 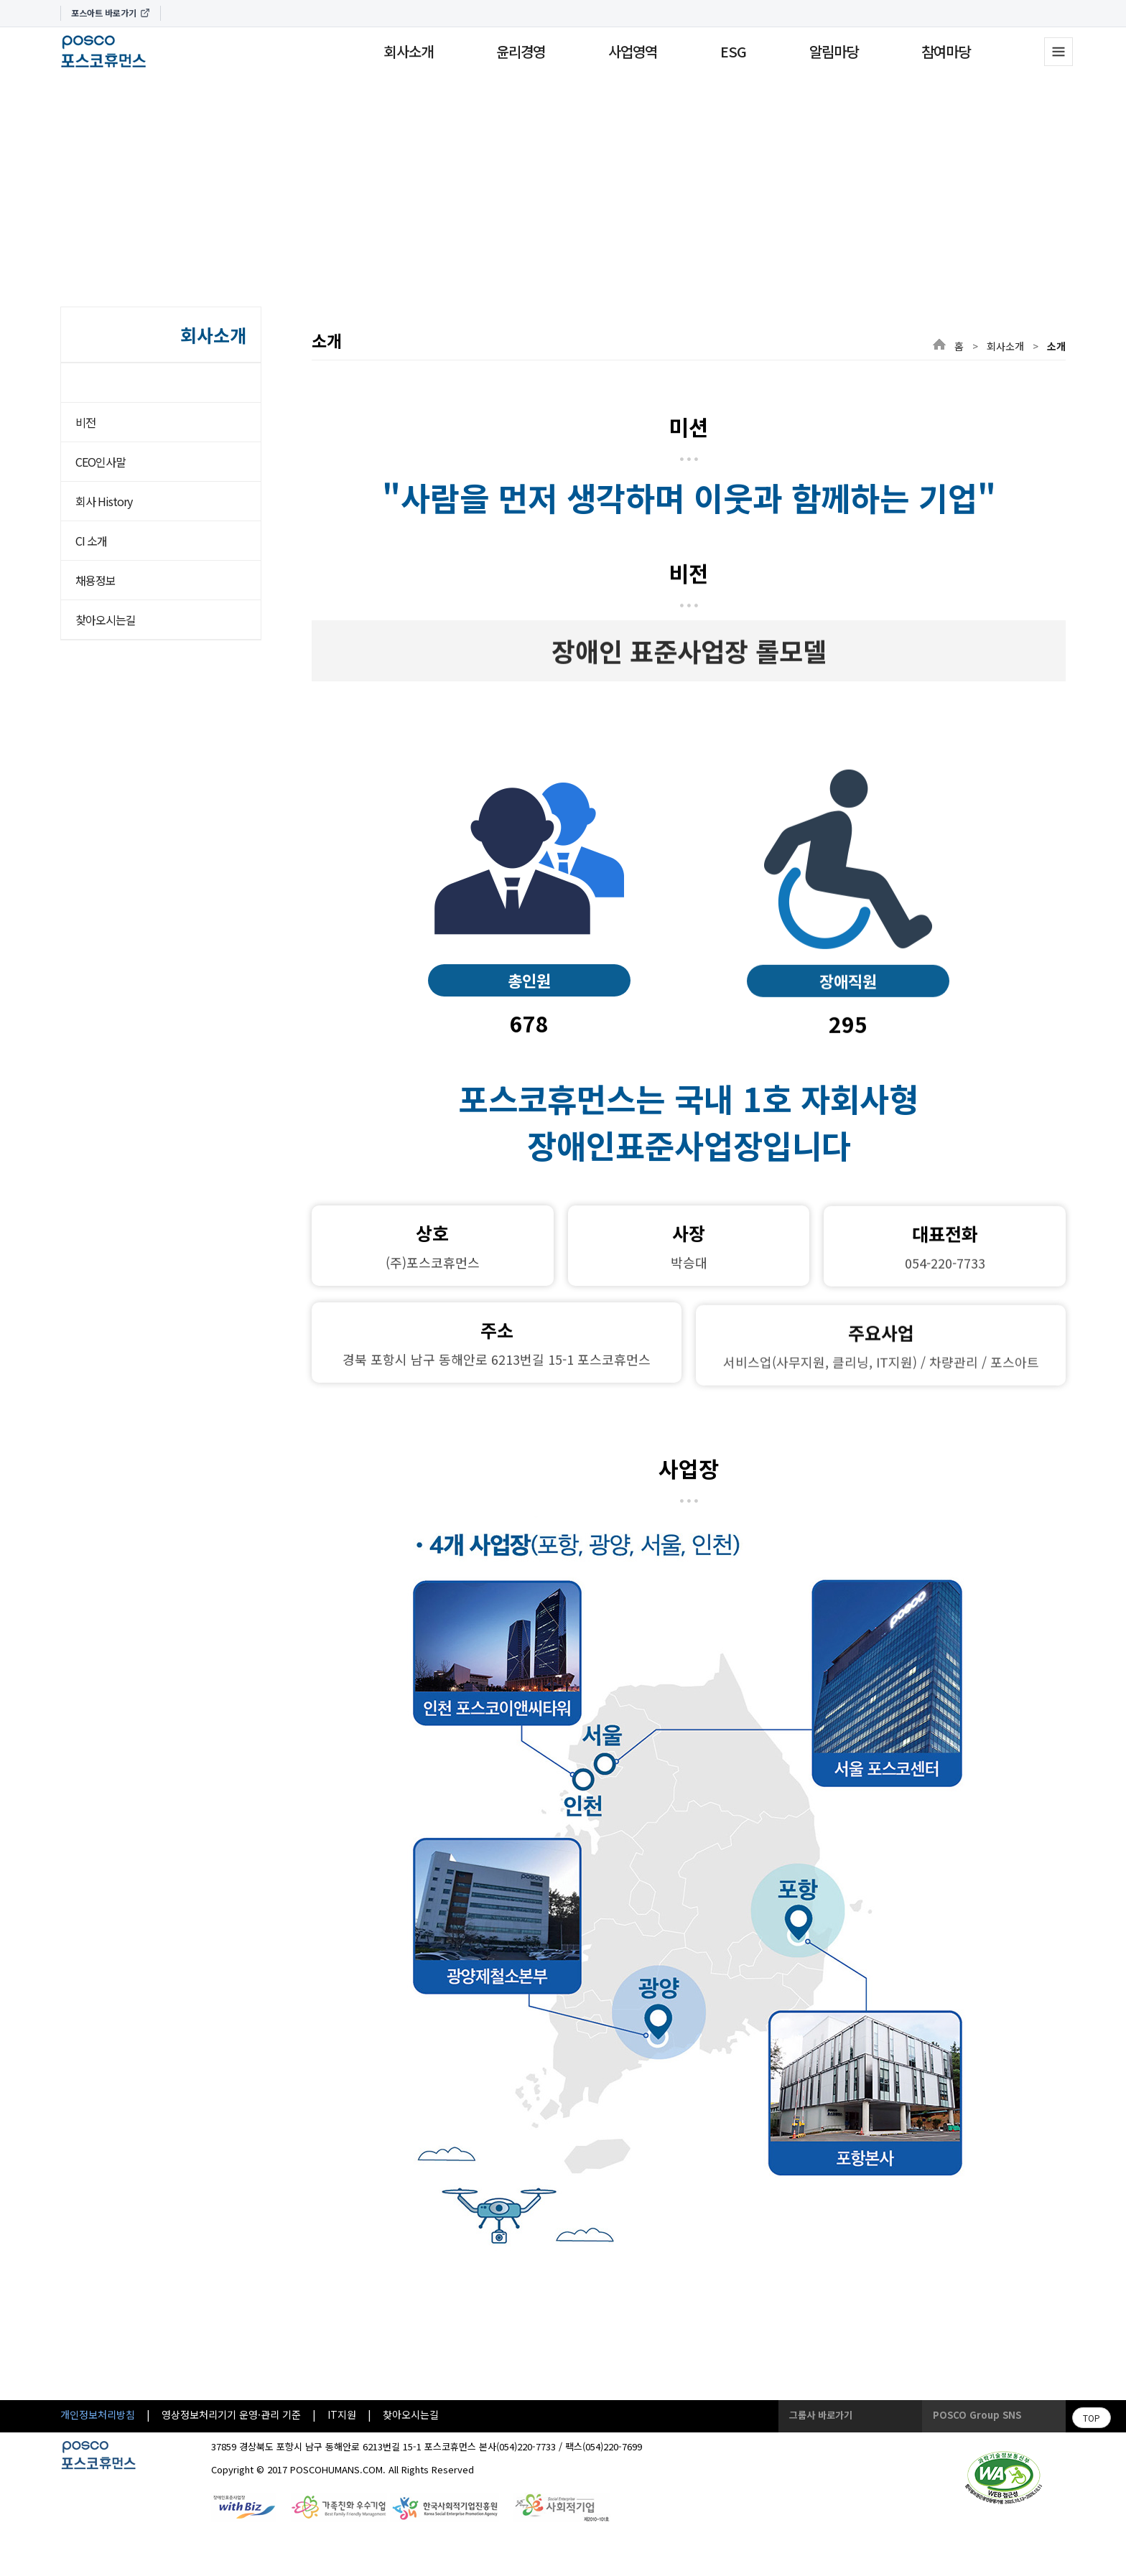 What do you see at coordinates (520, 51) in the screenshot?
I see `윤리경영` at bounding box center [520, 51].